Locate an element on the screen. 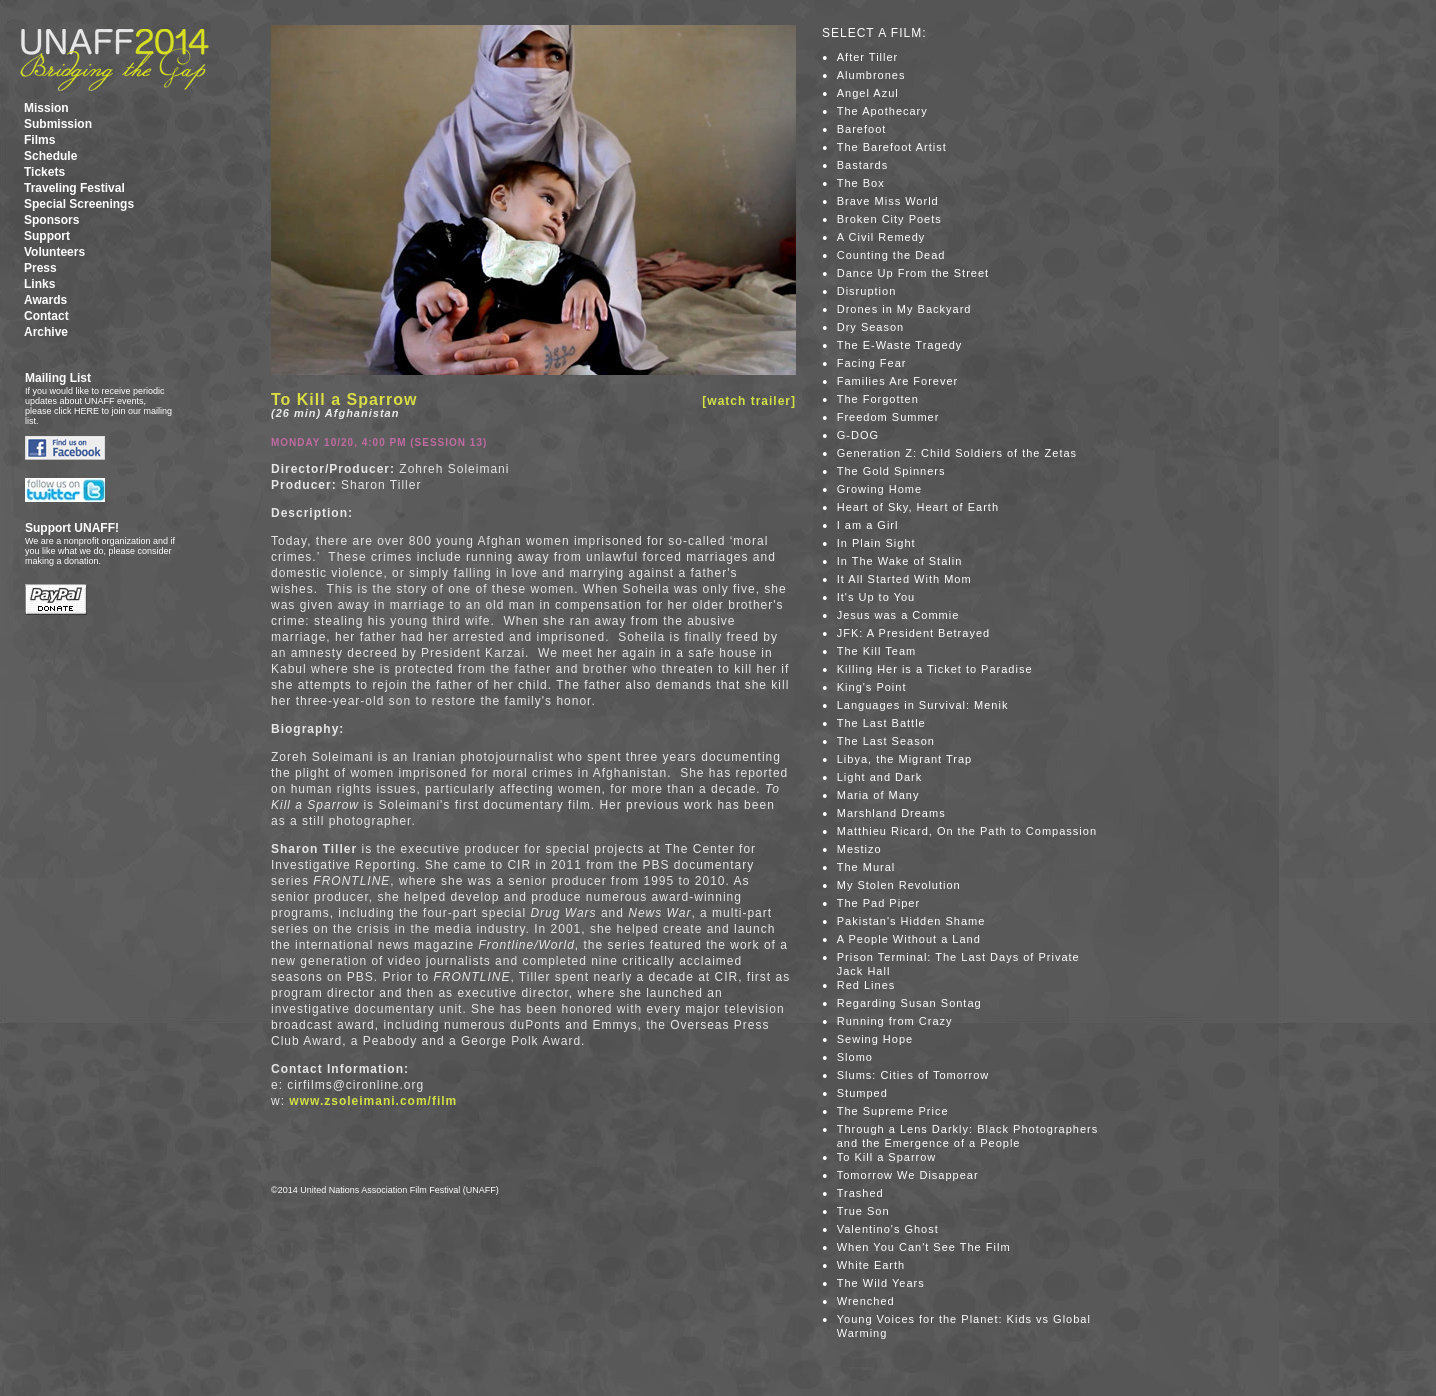  Trashed is located at coordinates (860, 1193).